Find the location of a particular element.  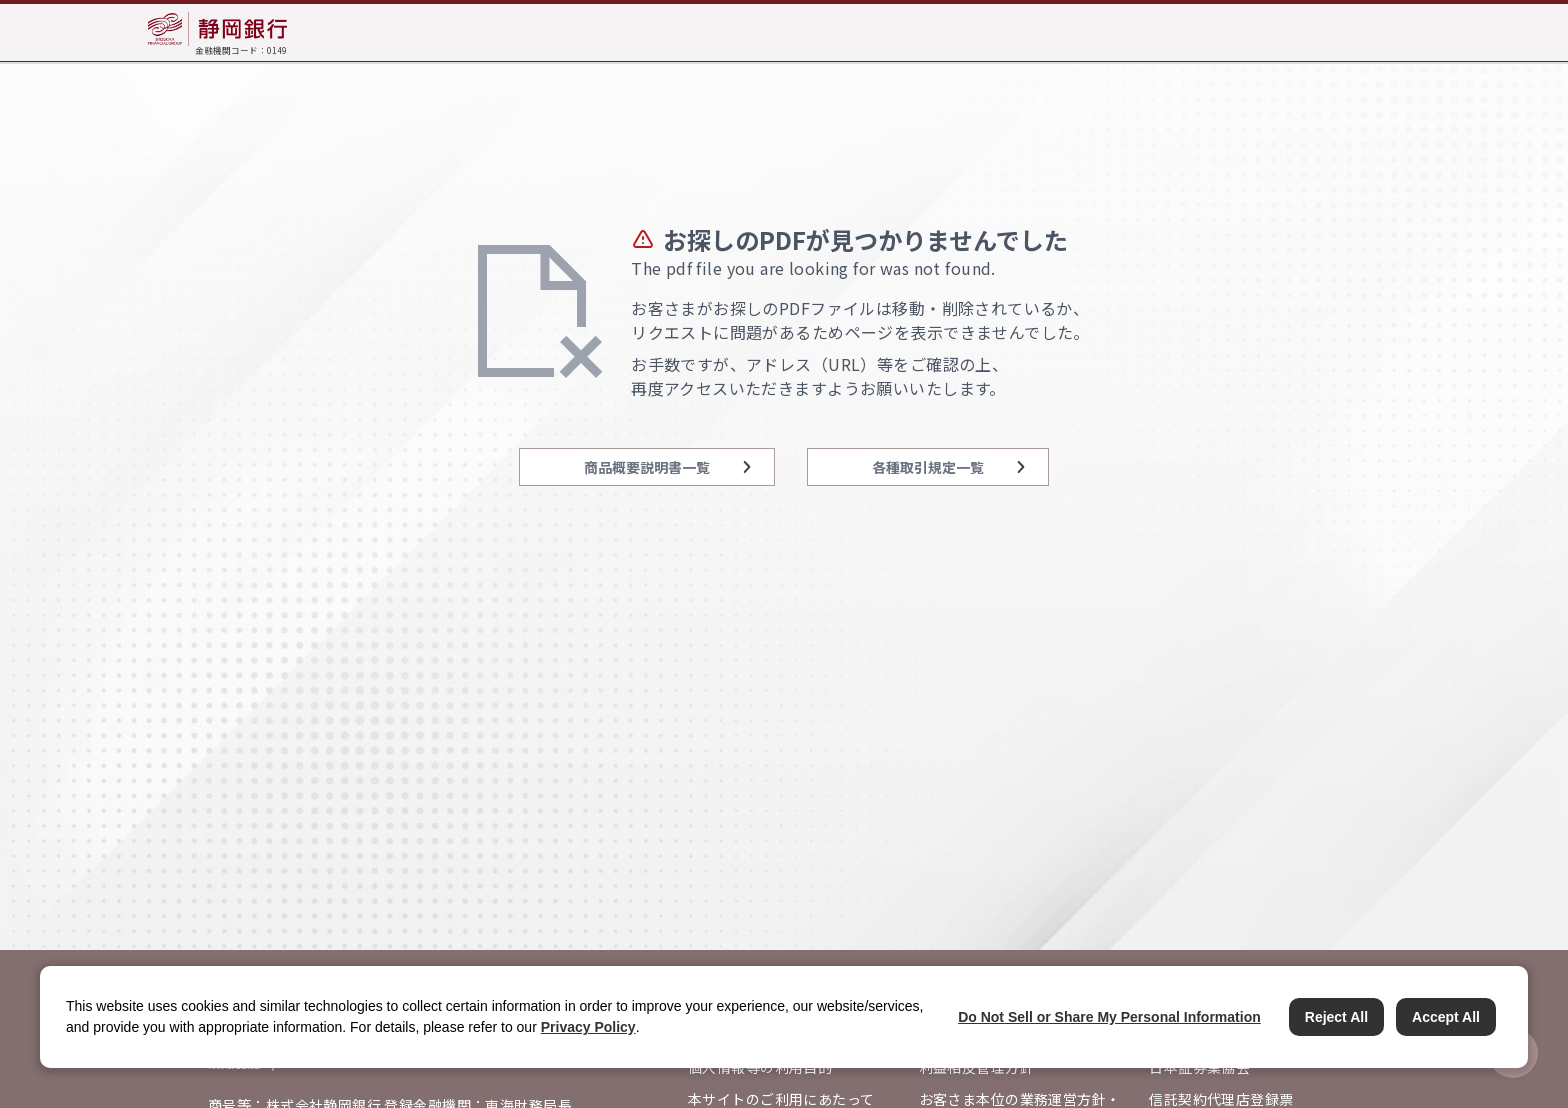

Privacy Policy is located at coordinates (588, 1027).